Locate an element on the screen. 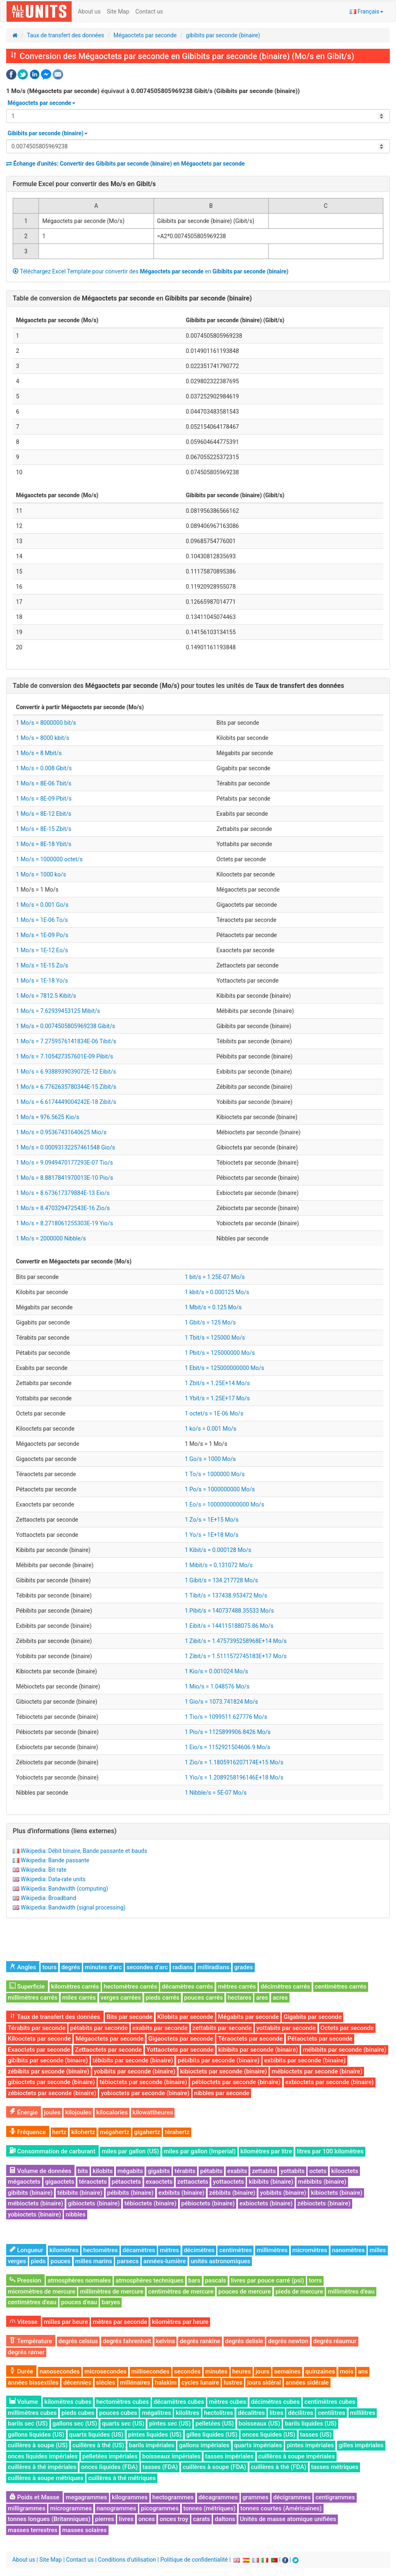 The height and width of the screenshot is (2576, 396). gibibits (binaire) is located at coordinates (30, 2192).